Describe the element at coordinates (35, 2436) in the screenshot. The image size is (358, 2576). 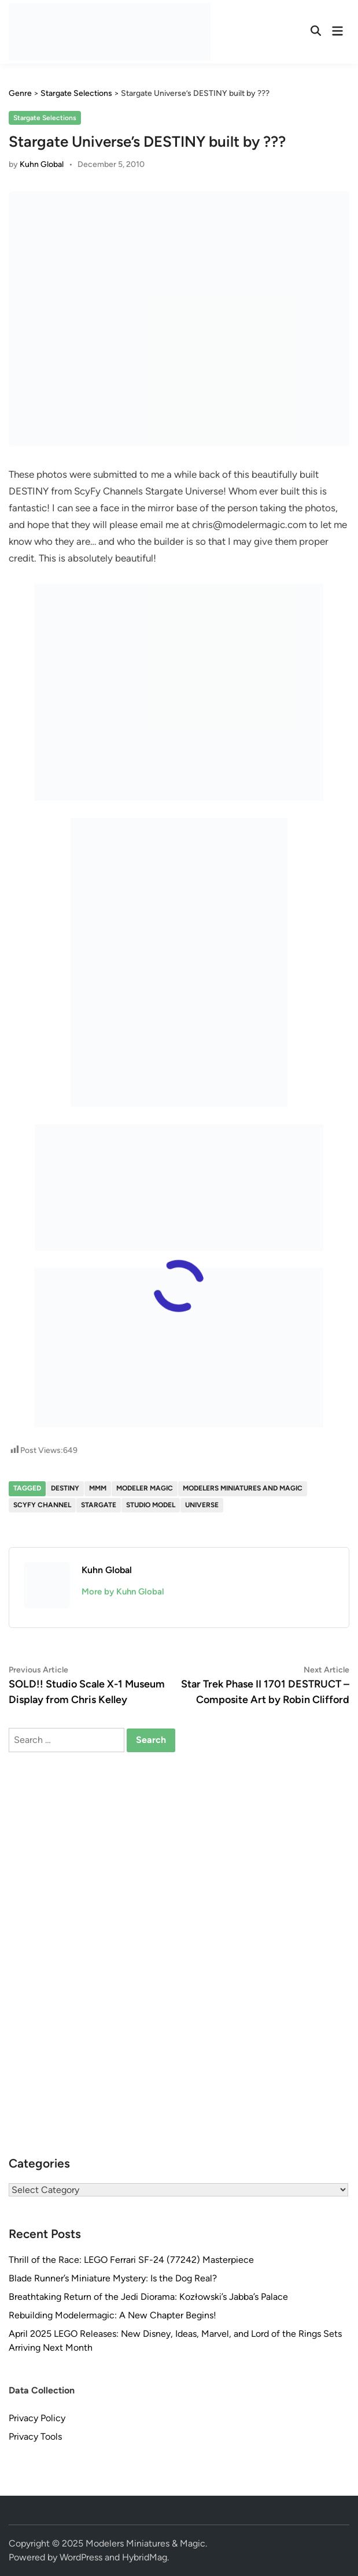
I see `Privacy Tools` at that location.